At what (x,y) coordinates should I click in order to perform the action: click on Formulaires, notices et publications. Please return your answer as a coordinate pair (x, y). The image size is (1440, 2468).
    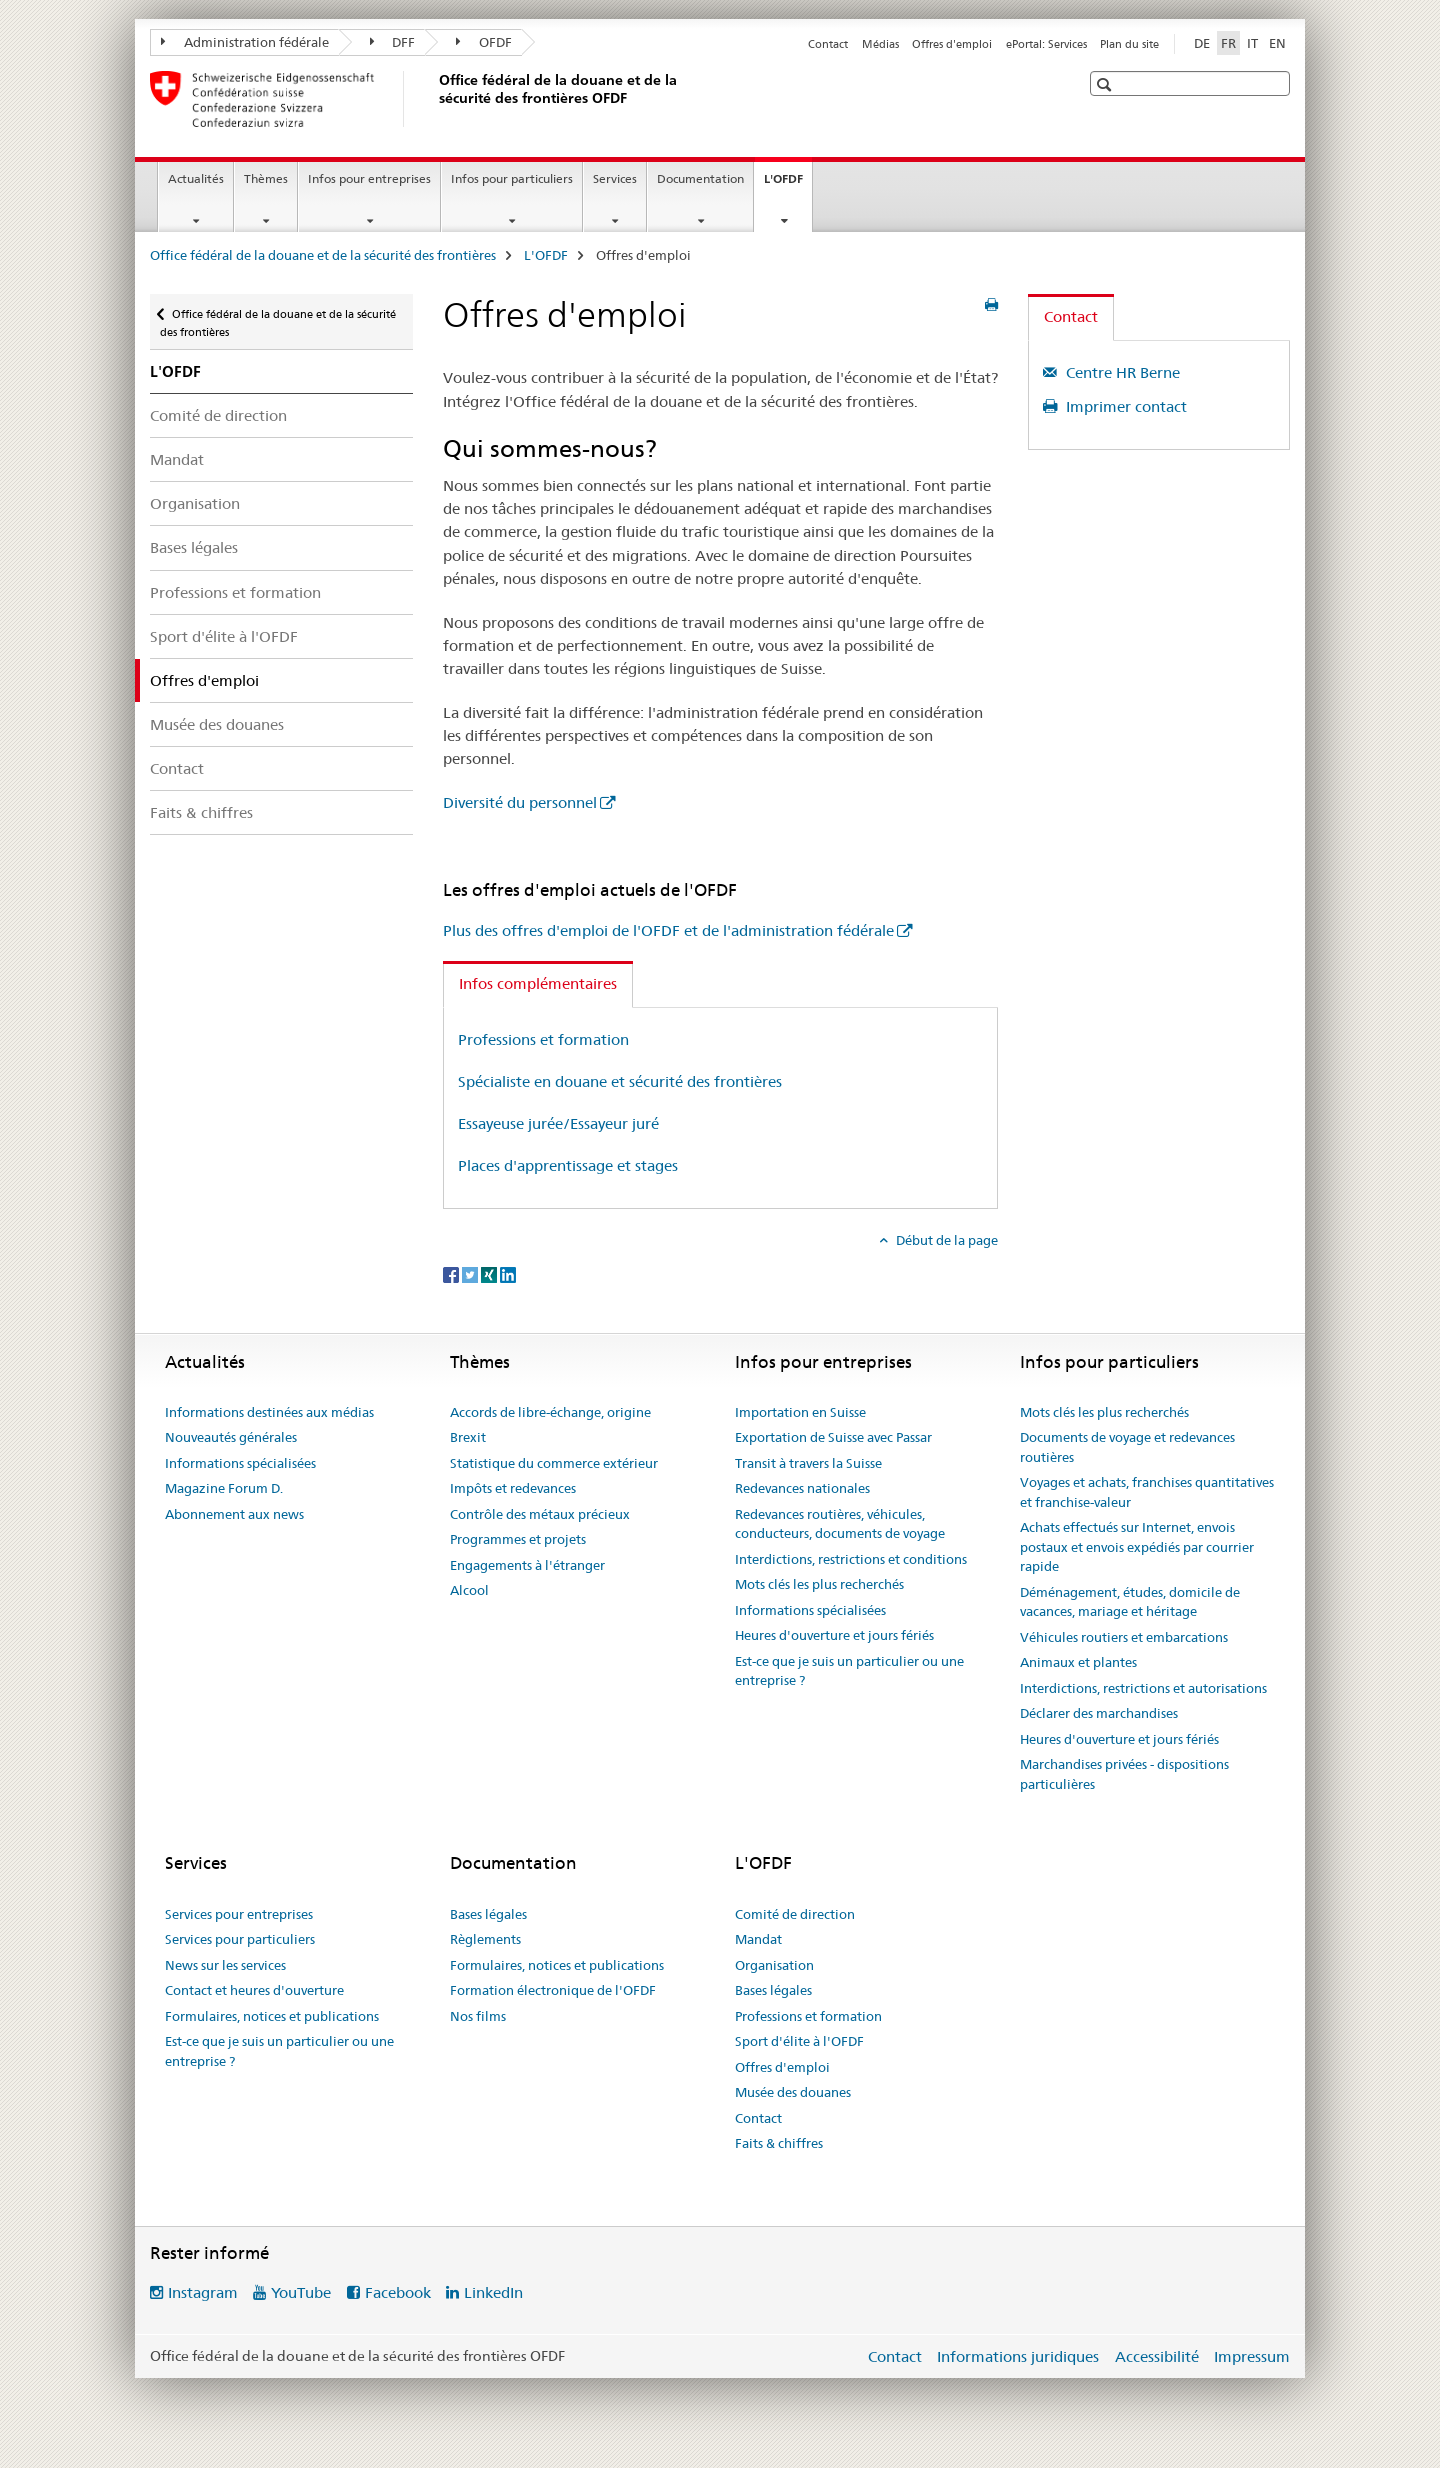
    Looking at the image, I should click on (272, 2016).